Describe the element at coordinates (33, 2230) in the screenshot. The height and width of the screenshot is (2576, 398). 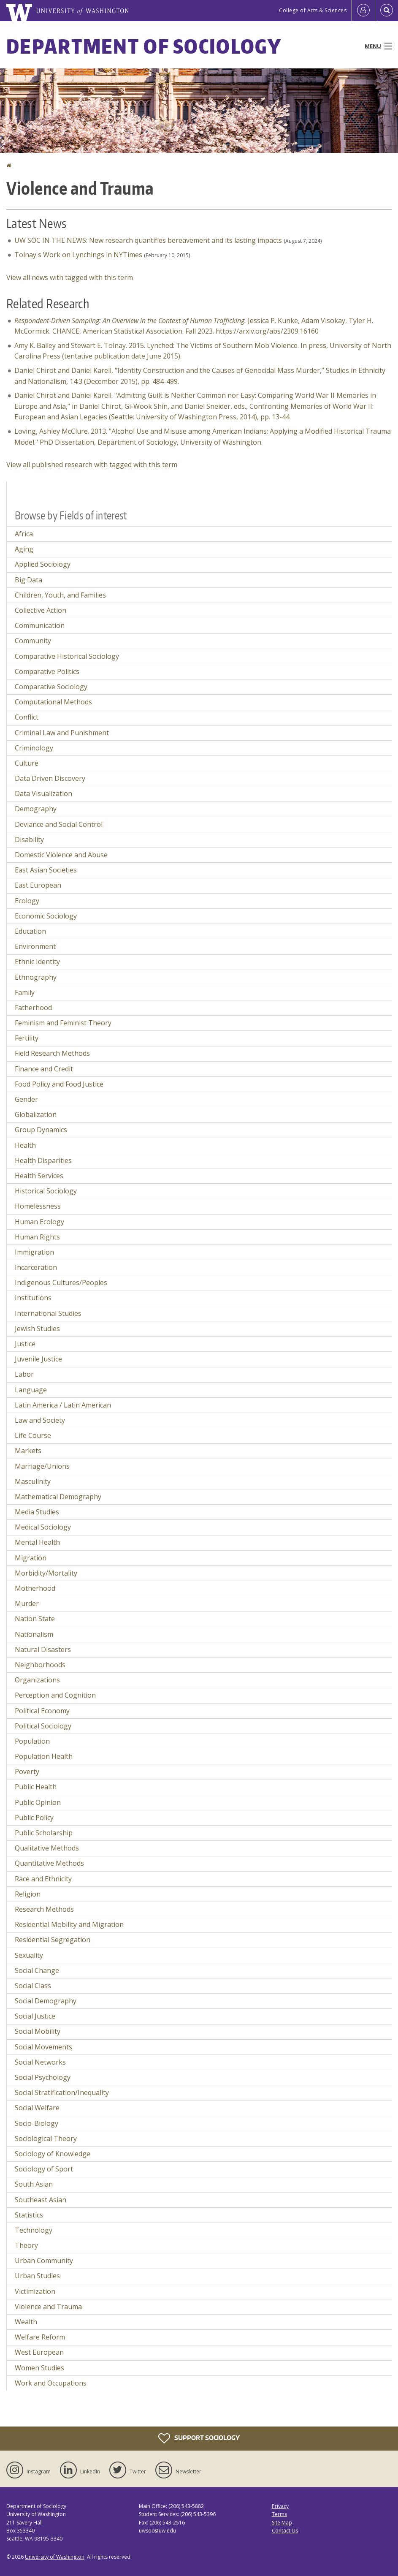
I see `Technology` at that location.